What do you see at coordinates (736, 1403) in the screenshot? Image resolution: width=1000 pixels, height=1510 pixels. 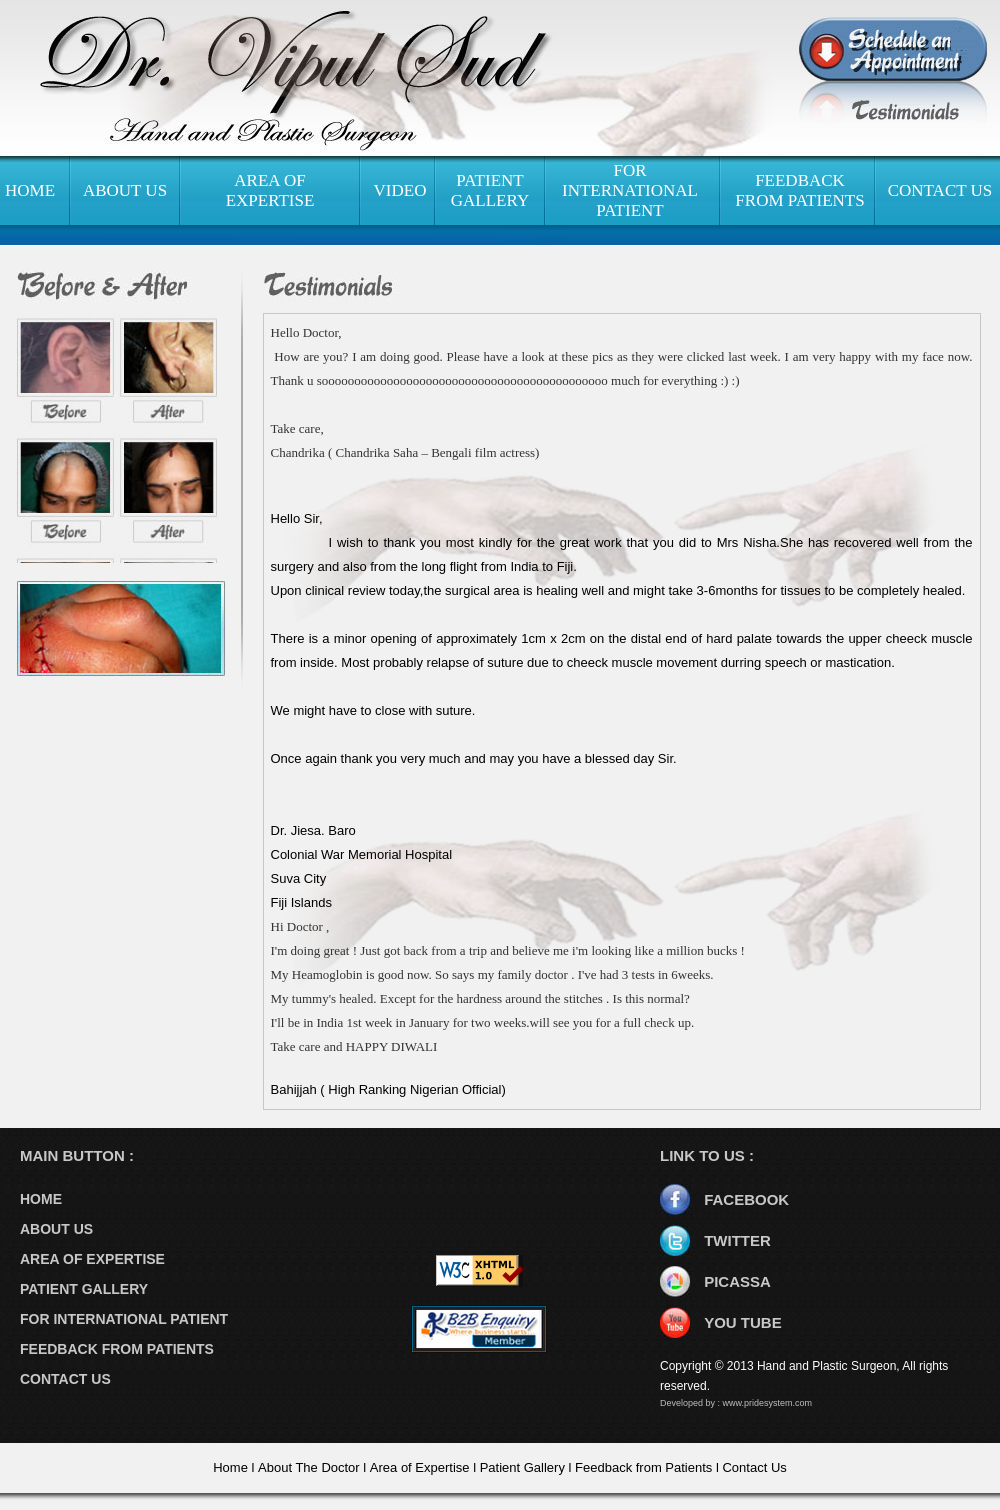 I see `Developed by : www.pridesystem.com` at bounding box center [736, 1403].